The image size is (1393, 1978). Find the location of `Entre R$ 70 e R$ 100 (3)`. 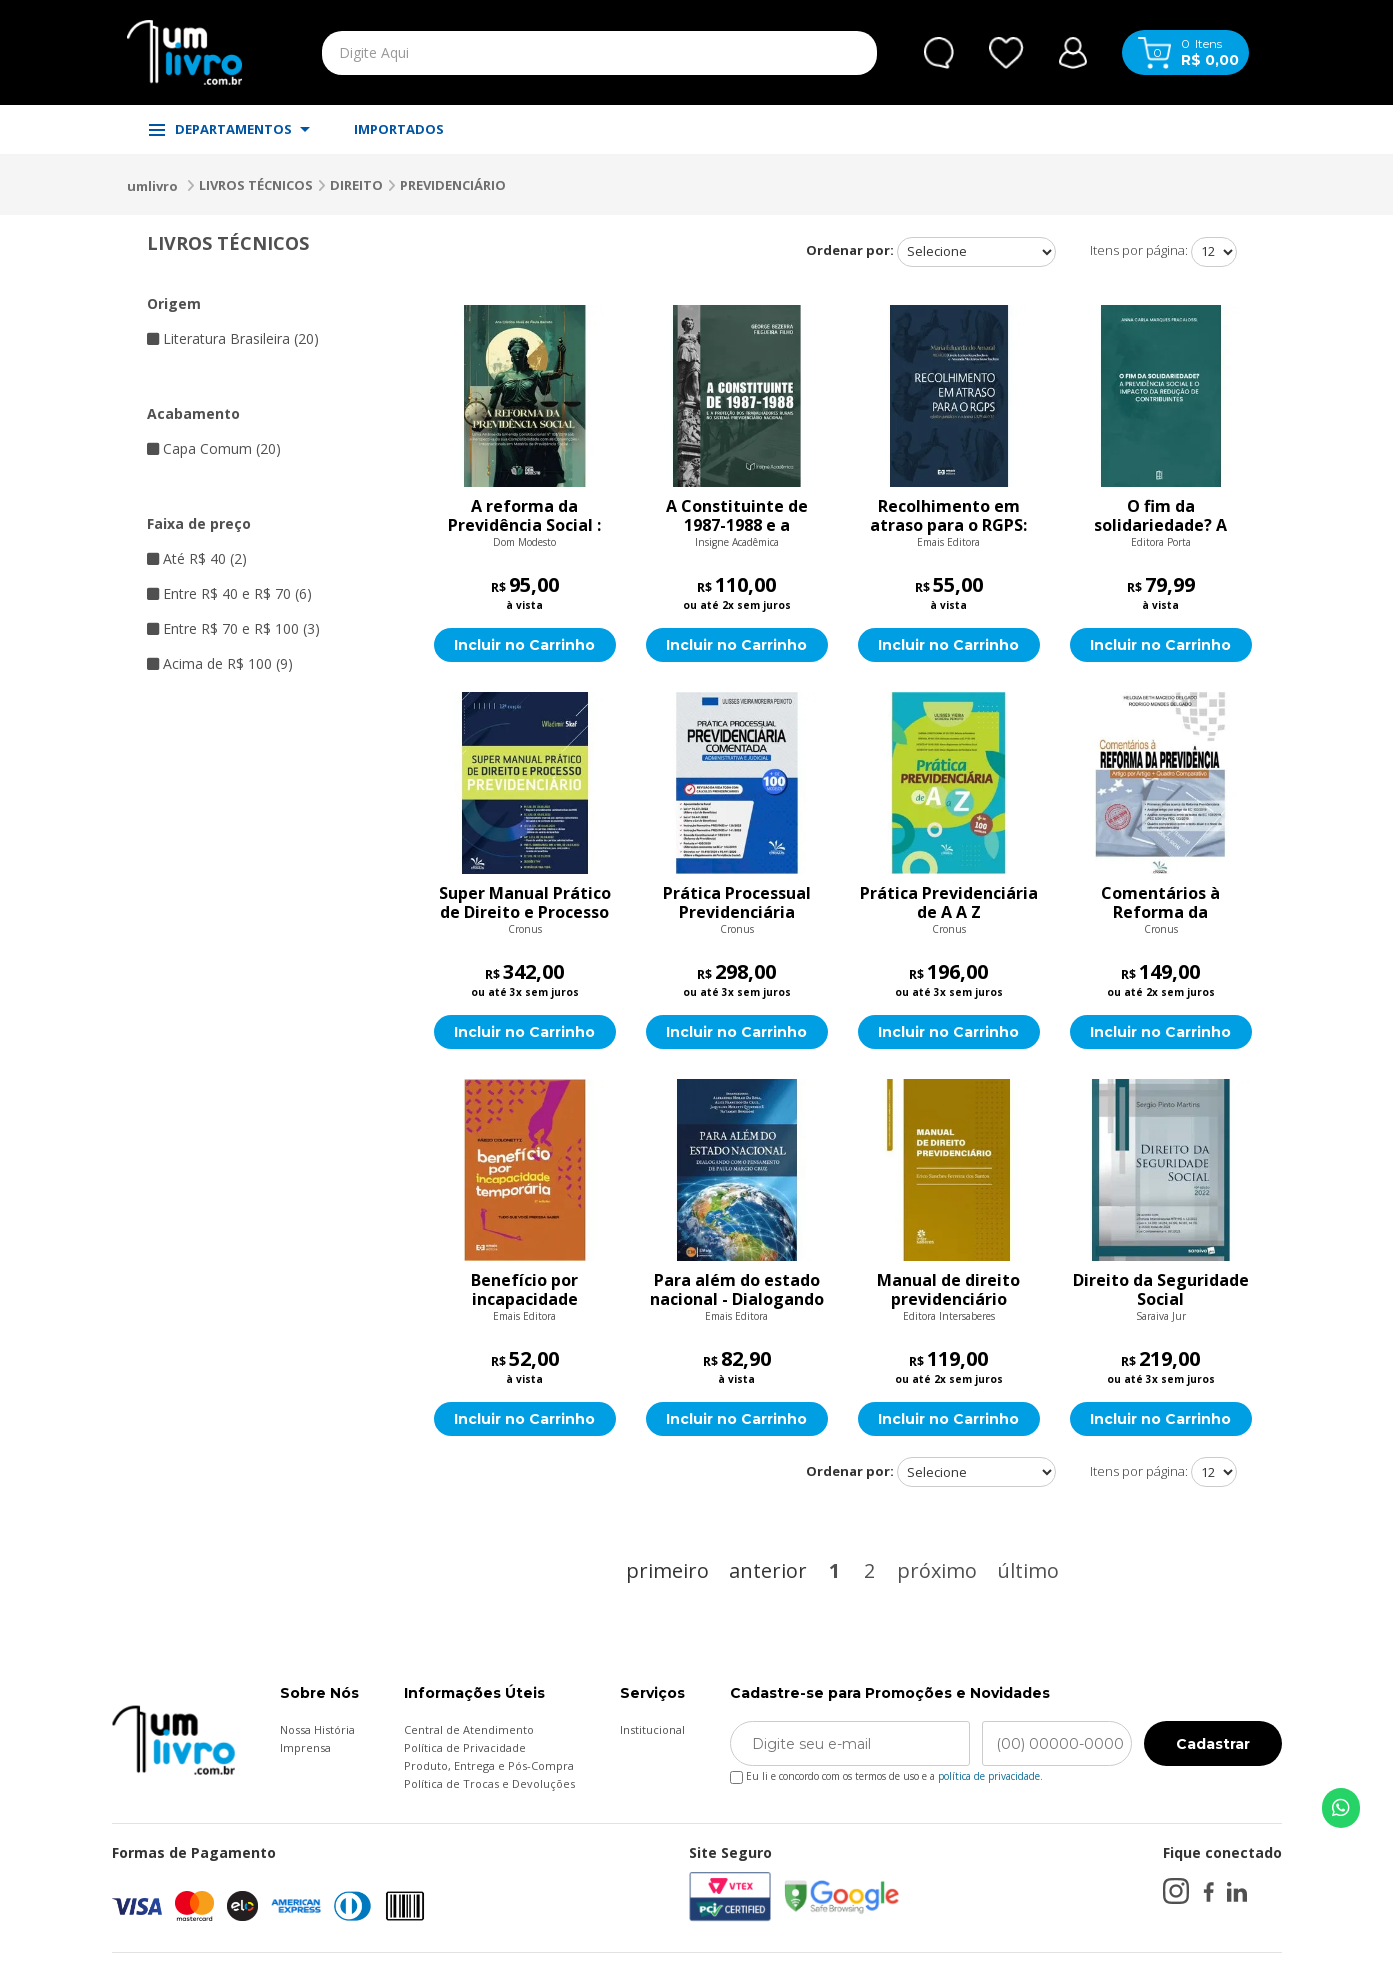

Entre R$ 70 e R$ 100 (3) is located at coordinates (233, 628).